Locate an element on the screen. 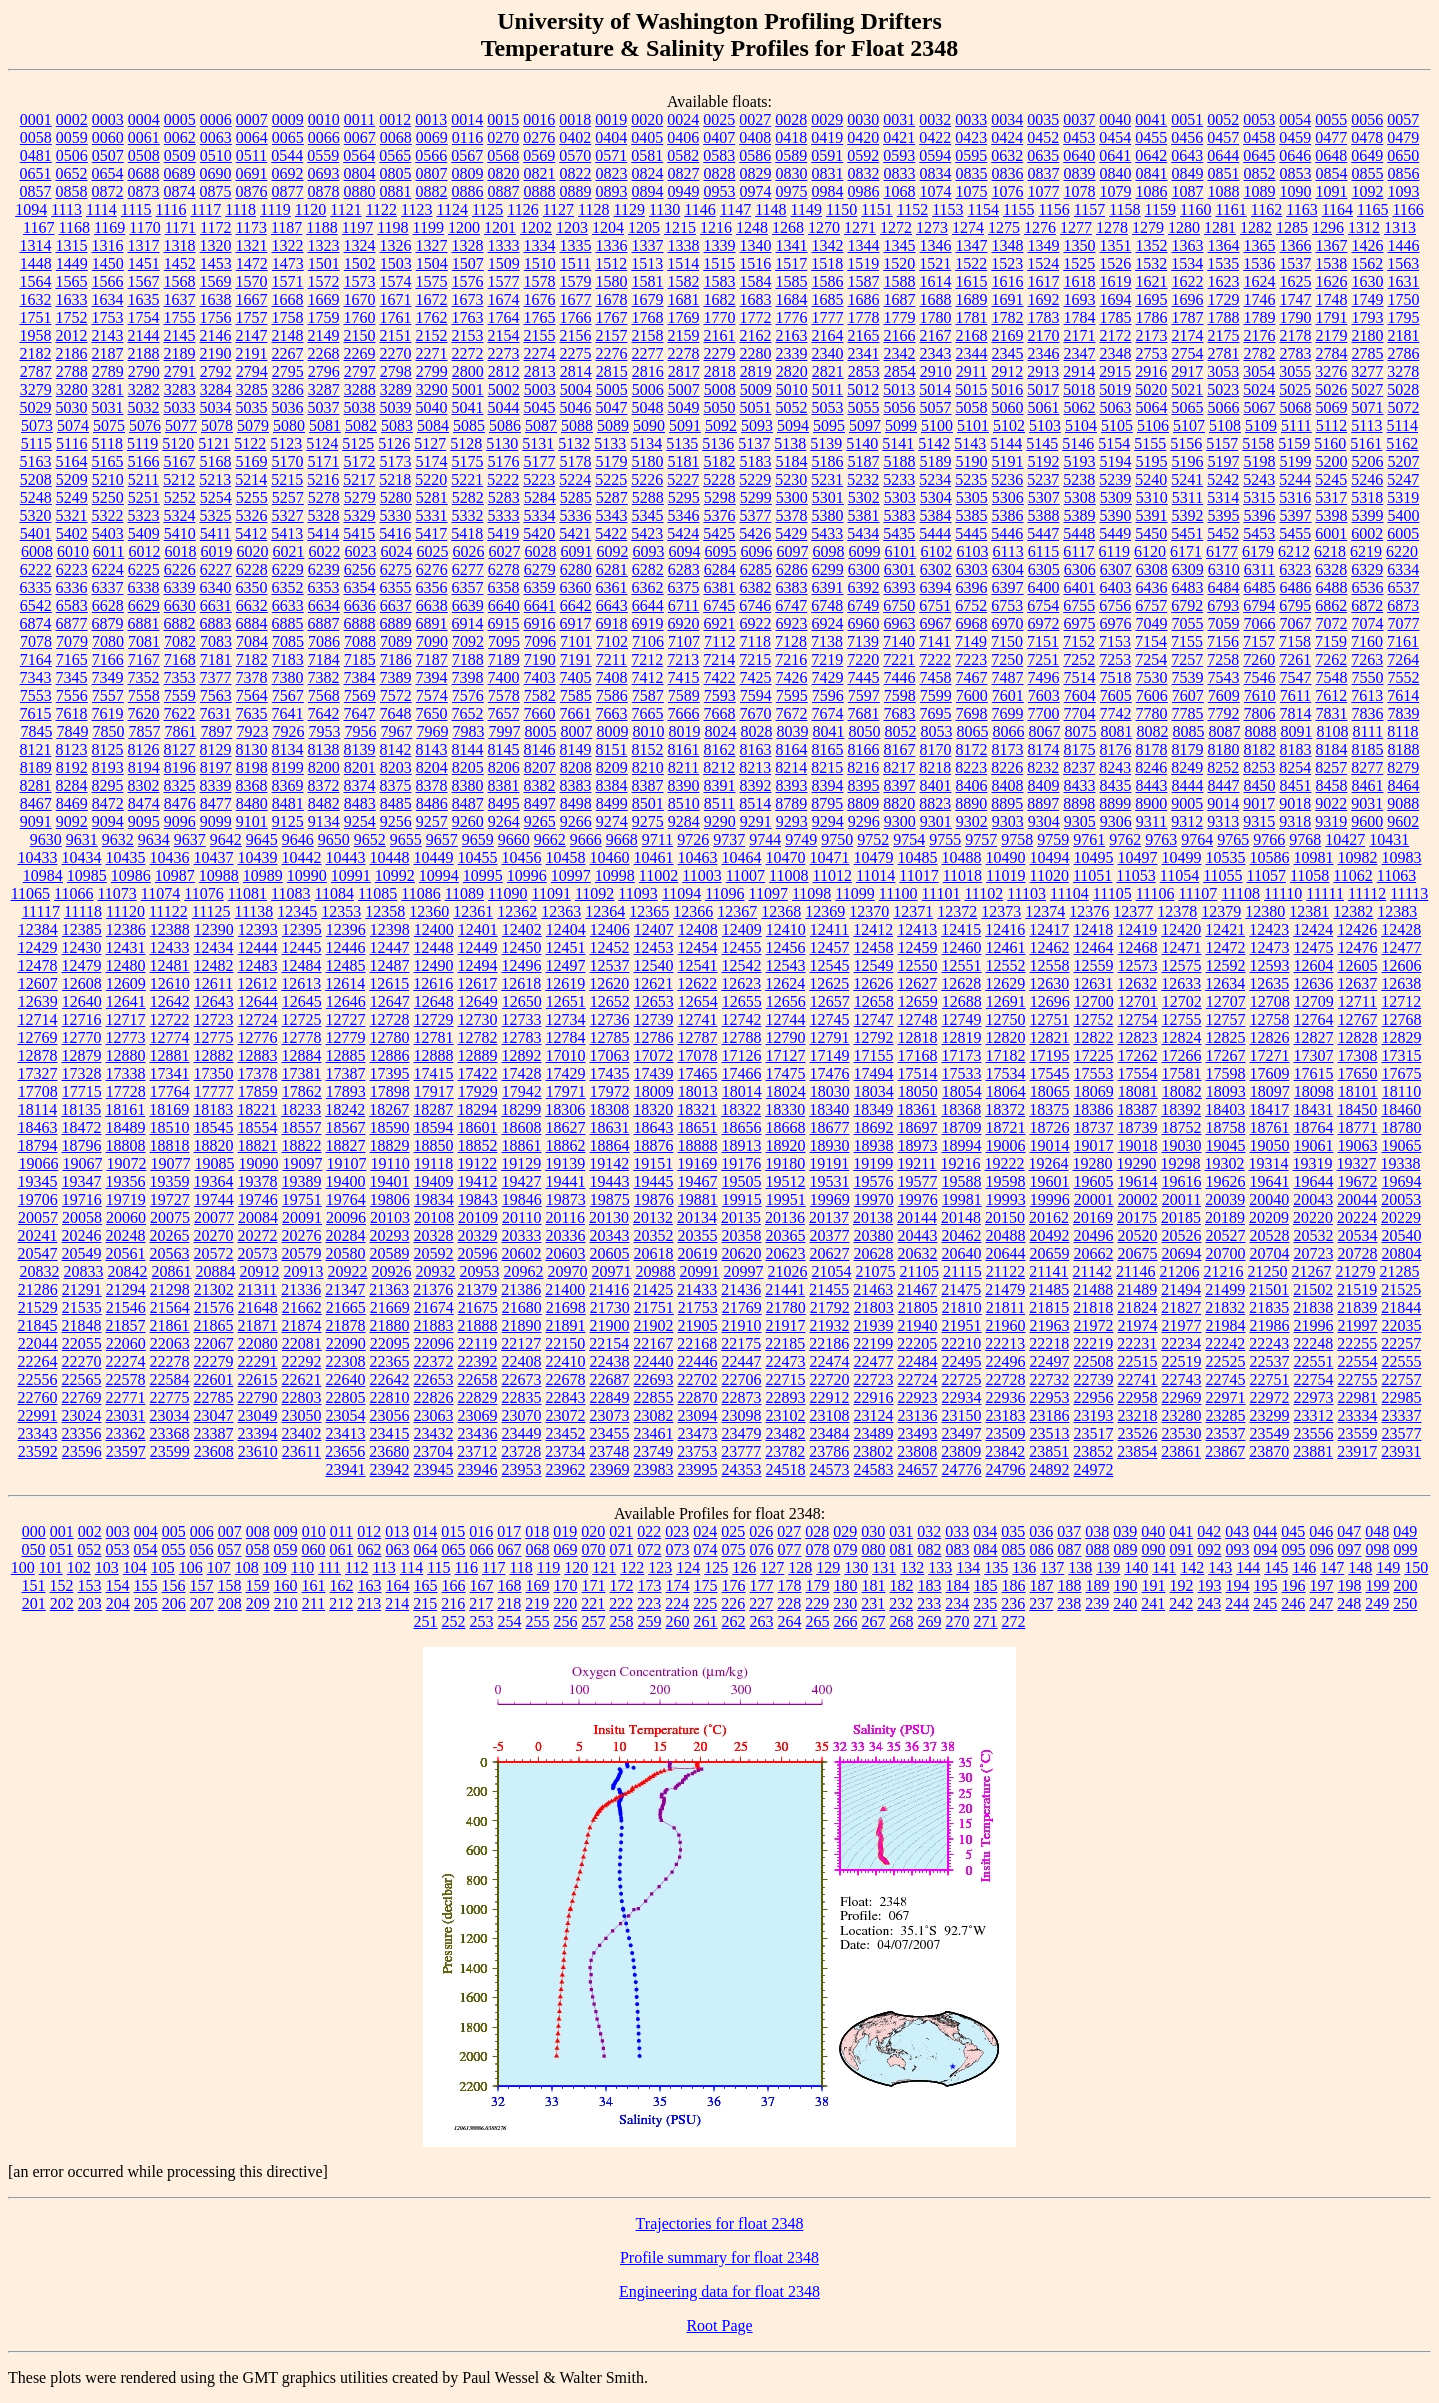  066 is located at coordinates (482, 1549).